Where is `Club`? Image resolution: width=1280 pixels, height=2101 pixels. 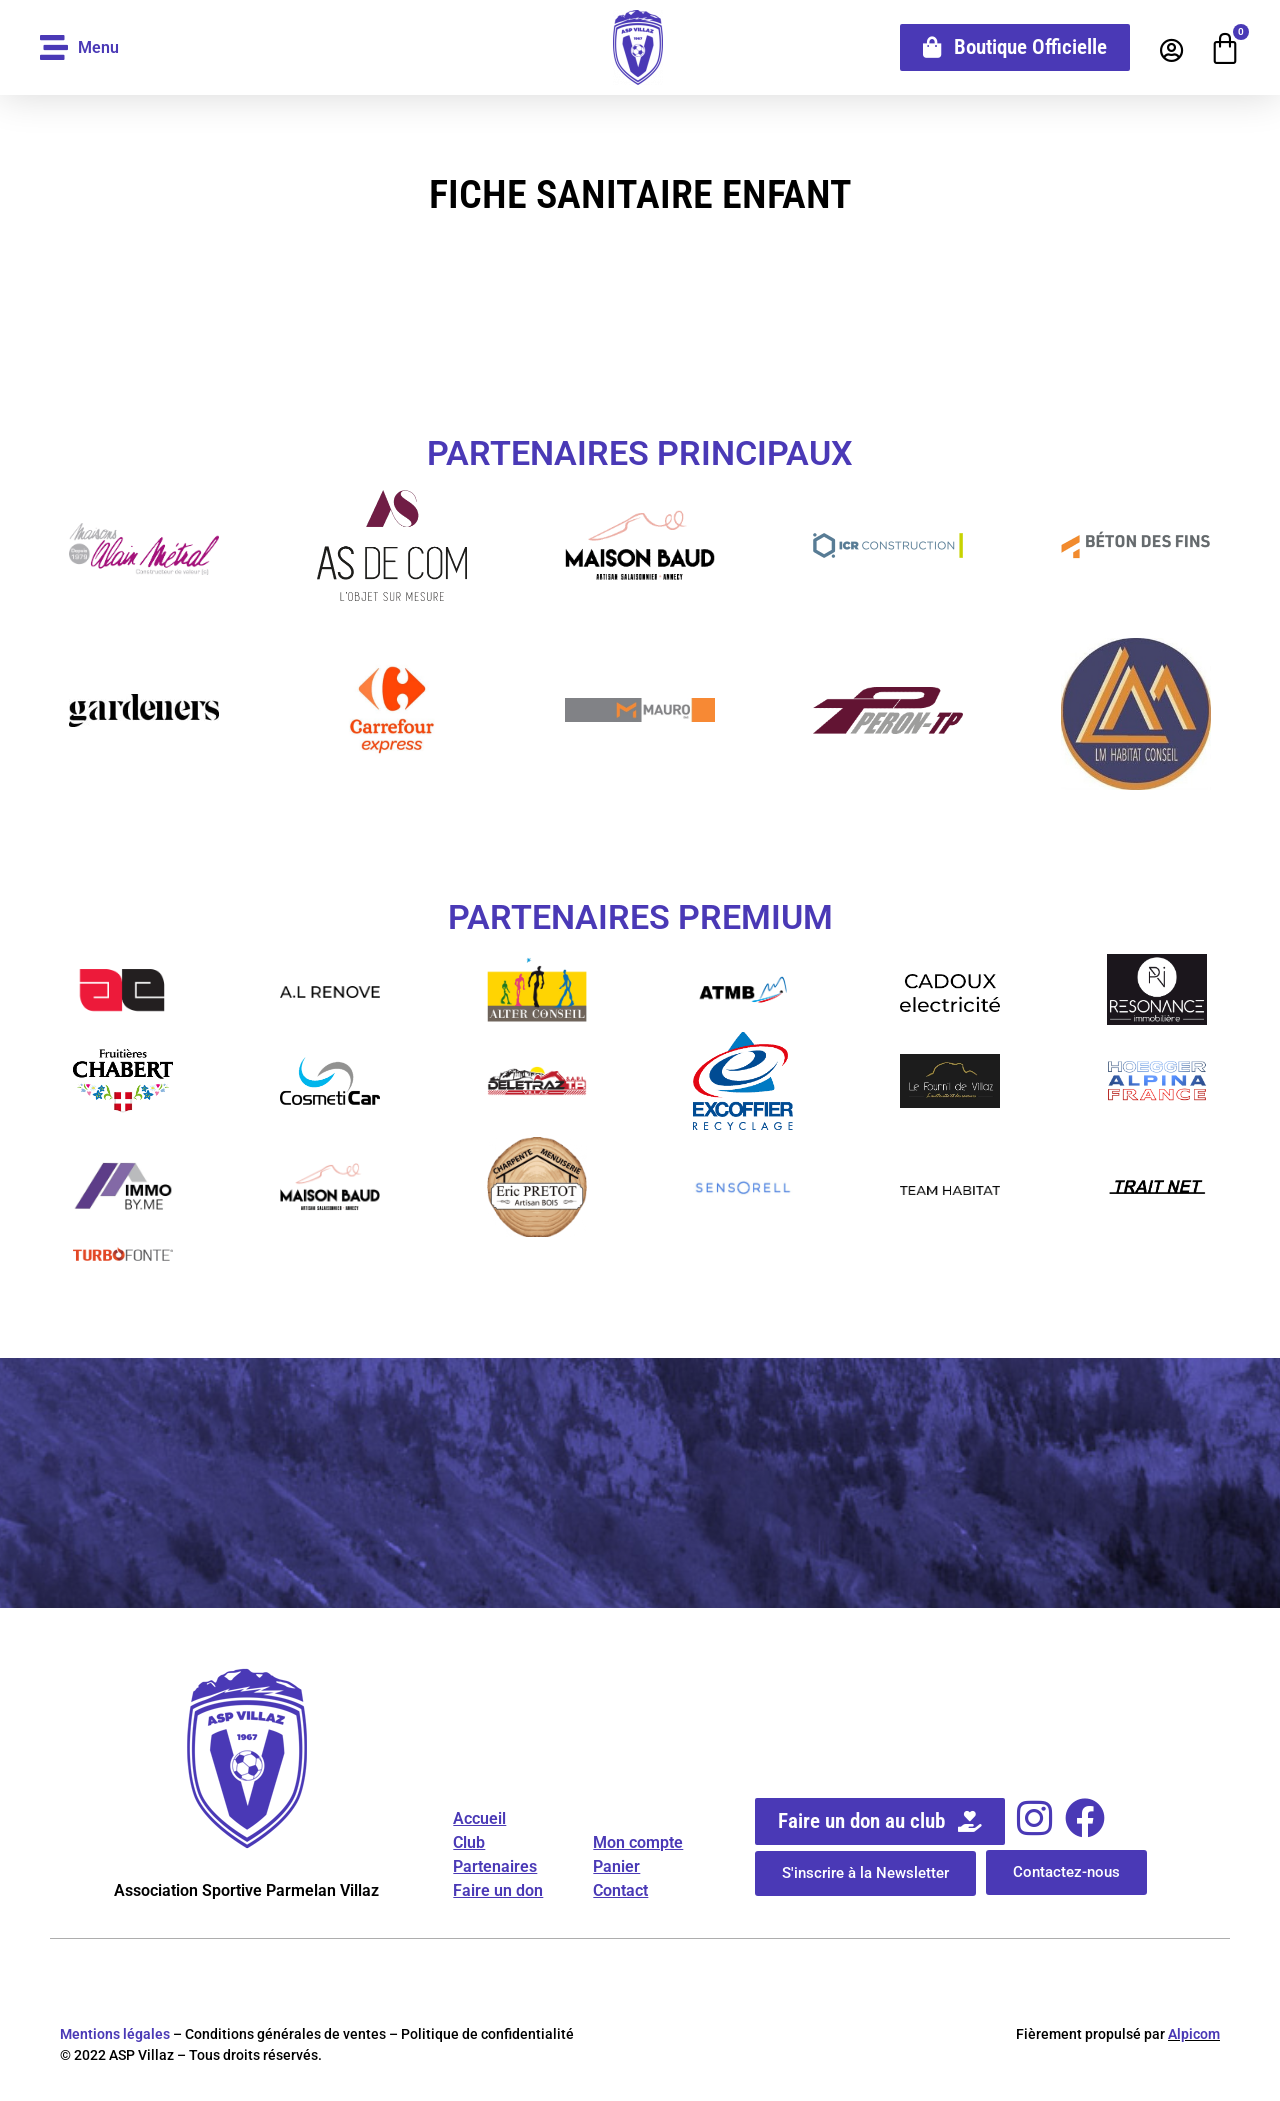
Club is located at coordinates (469, 1842).